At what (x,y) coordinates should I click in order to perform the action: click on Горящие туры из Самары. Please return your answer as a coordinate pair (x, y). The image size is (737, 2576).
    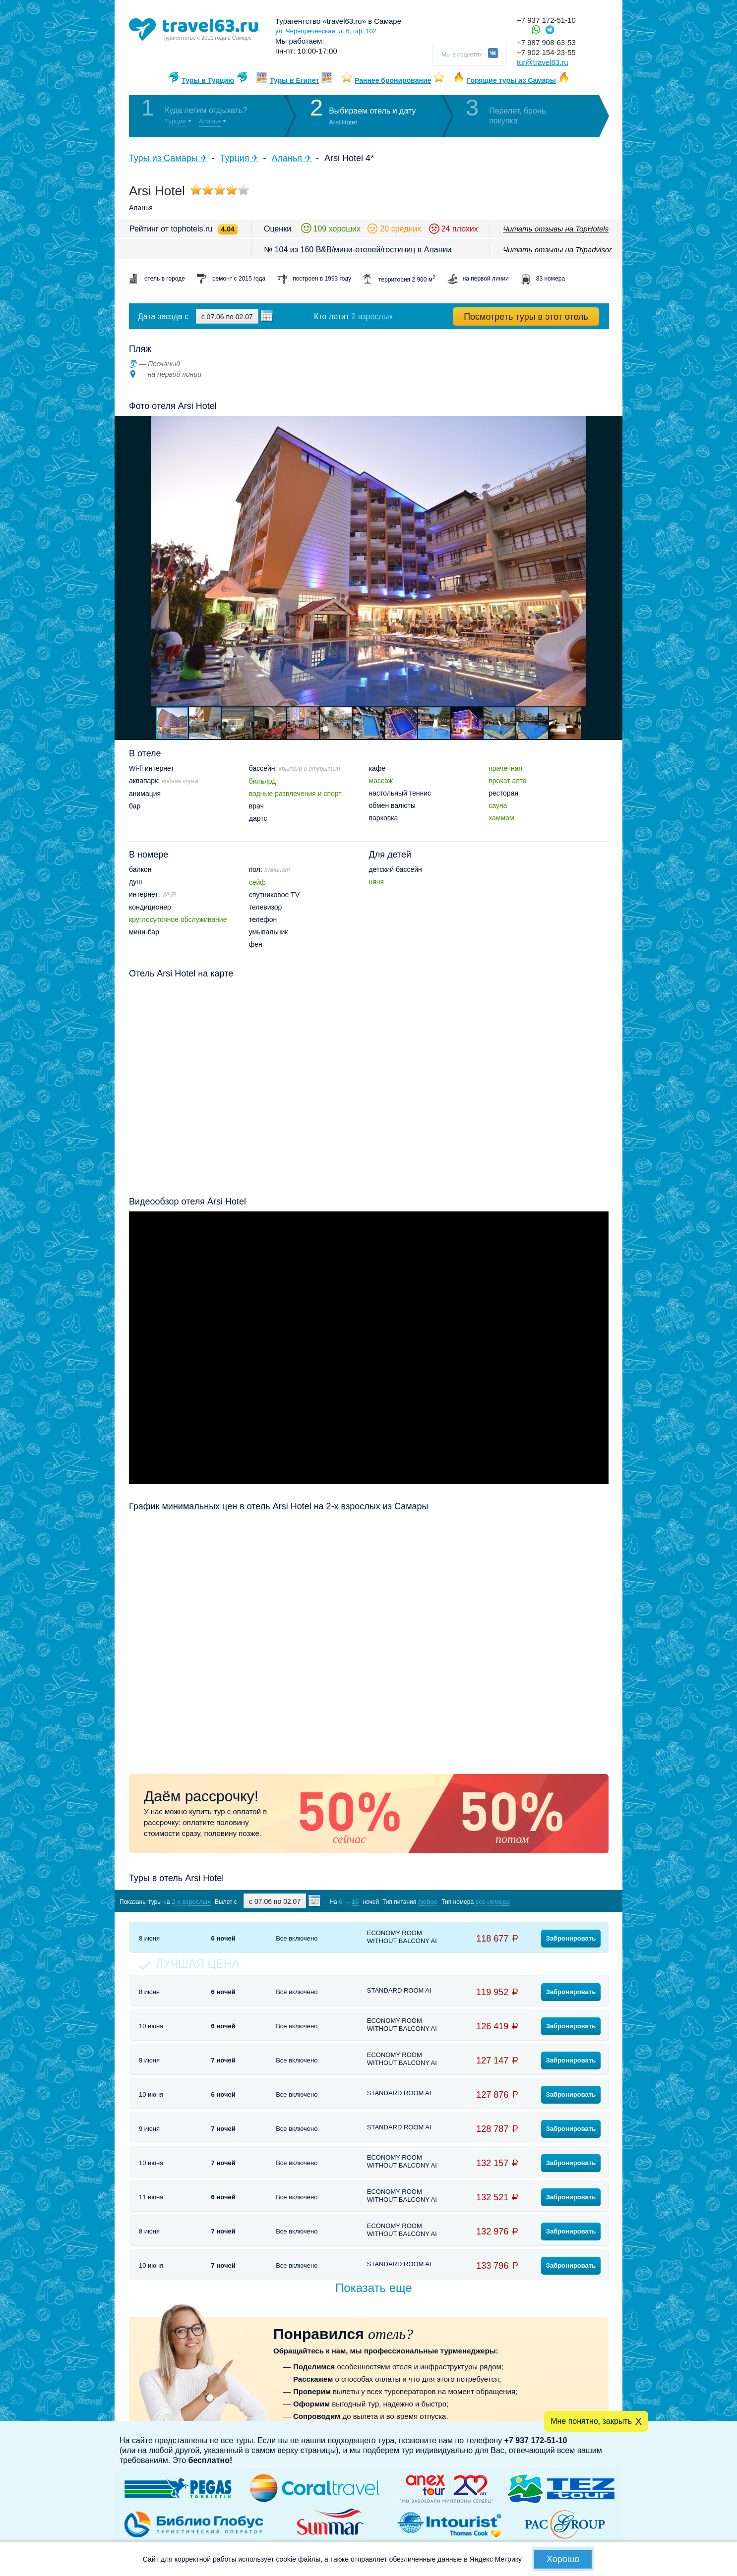
    Looking at the image, I should click on (511, 80).